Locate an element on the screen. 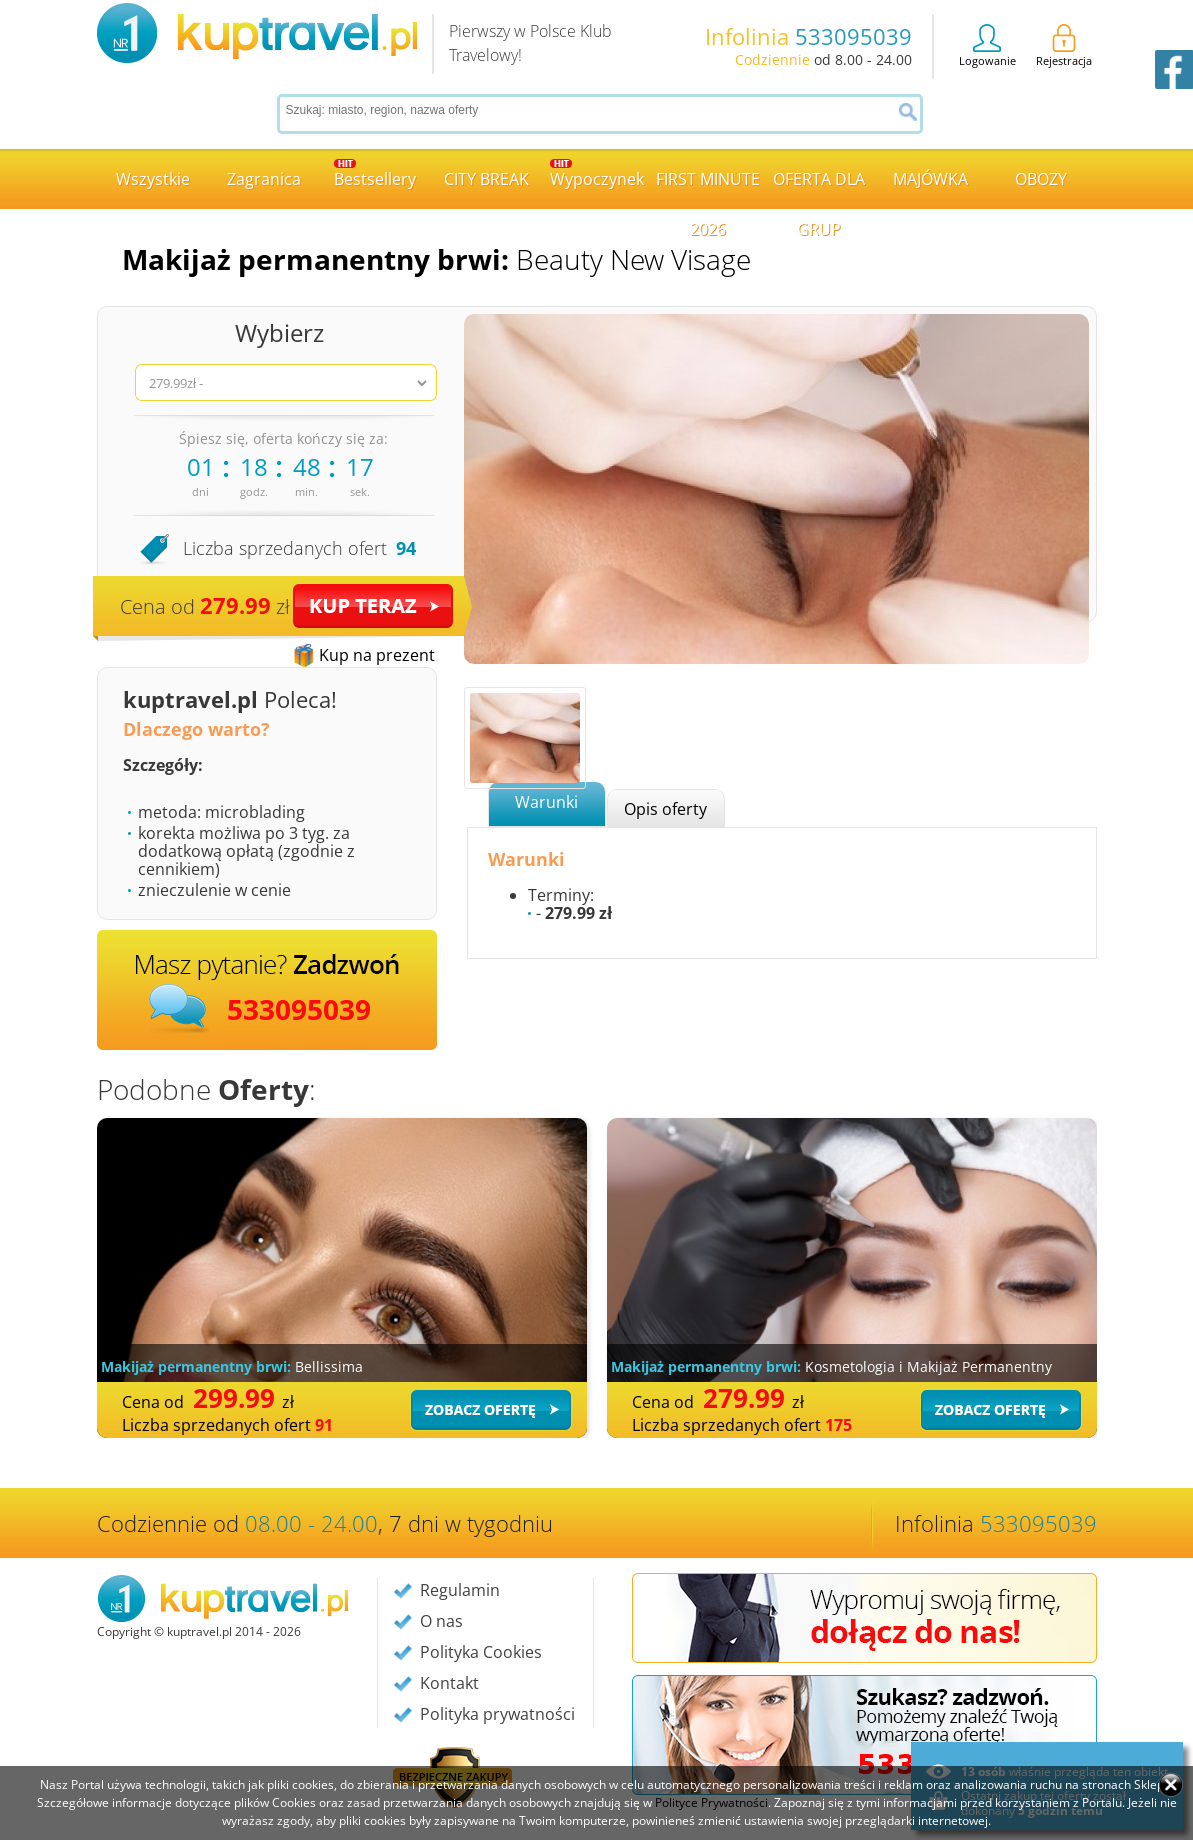 This screenshot has height=1840, width=1193. Regulamin is located at coordinates (460, 1590).